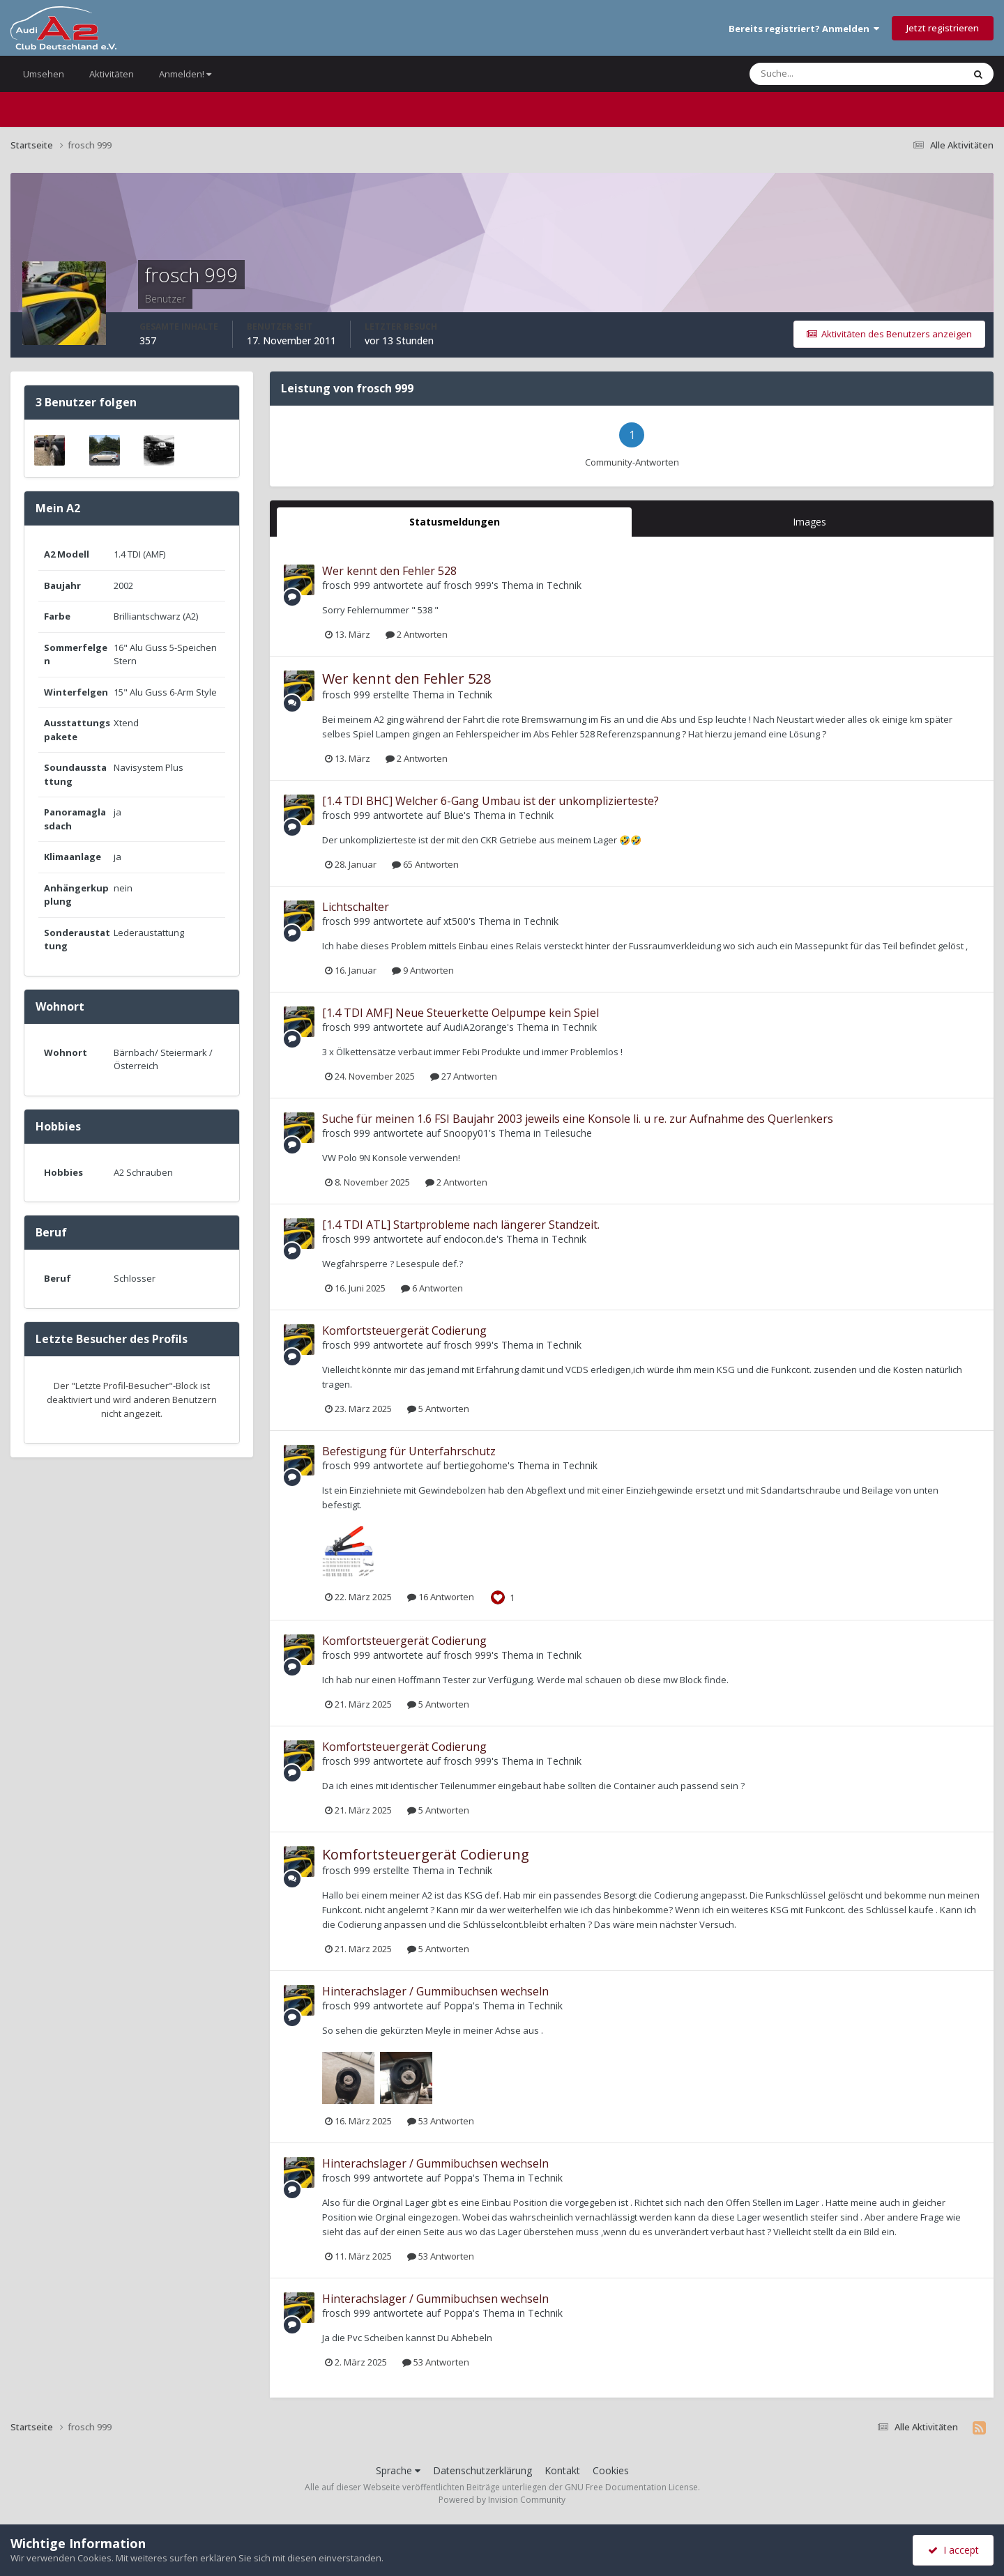  What do you see at coordinates (466, 1133) in the screenshot?
I see `Snoopy01` at bounding box center [466, 1133].